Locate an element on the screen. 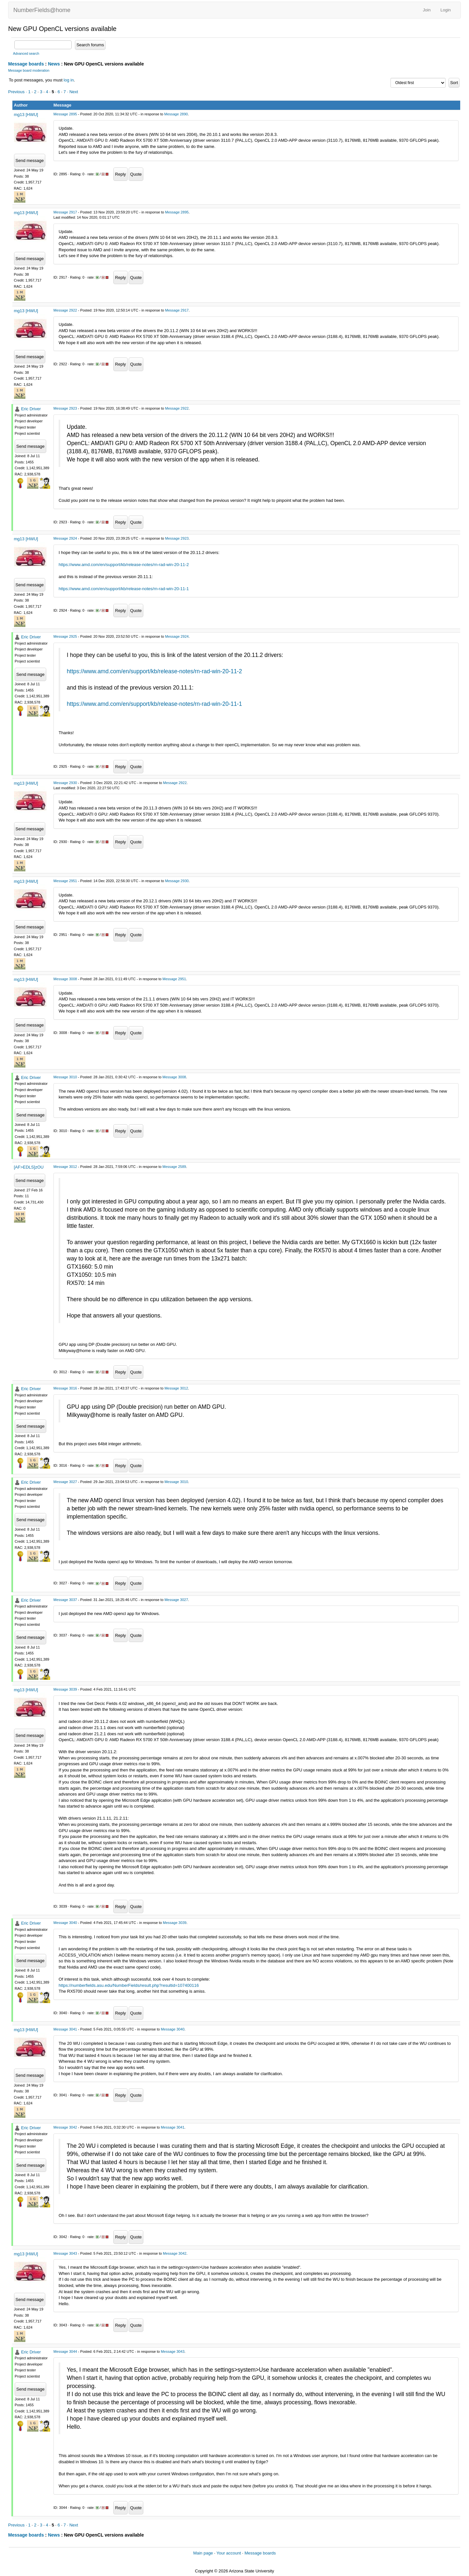  NumberFields@home is located at coordinates (41, 10).